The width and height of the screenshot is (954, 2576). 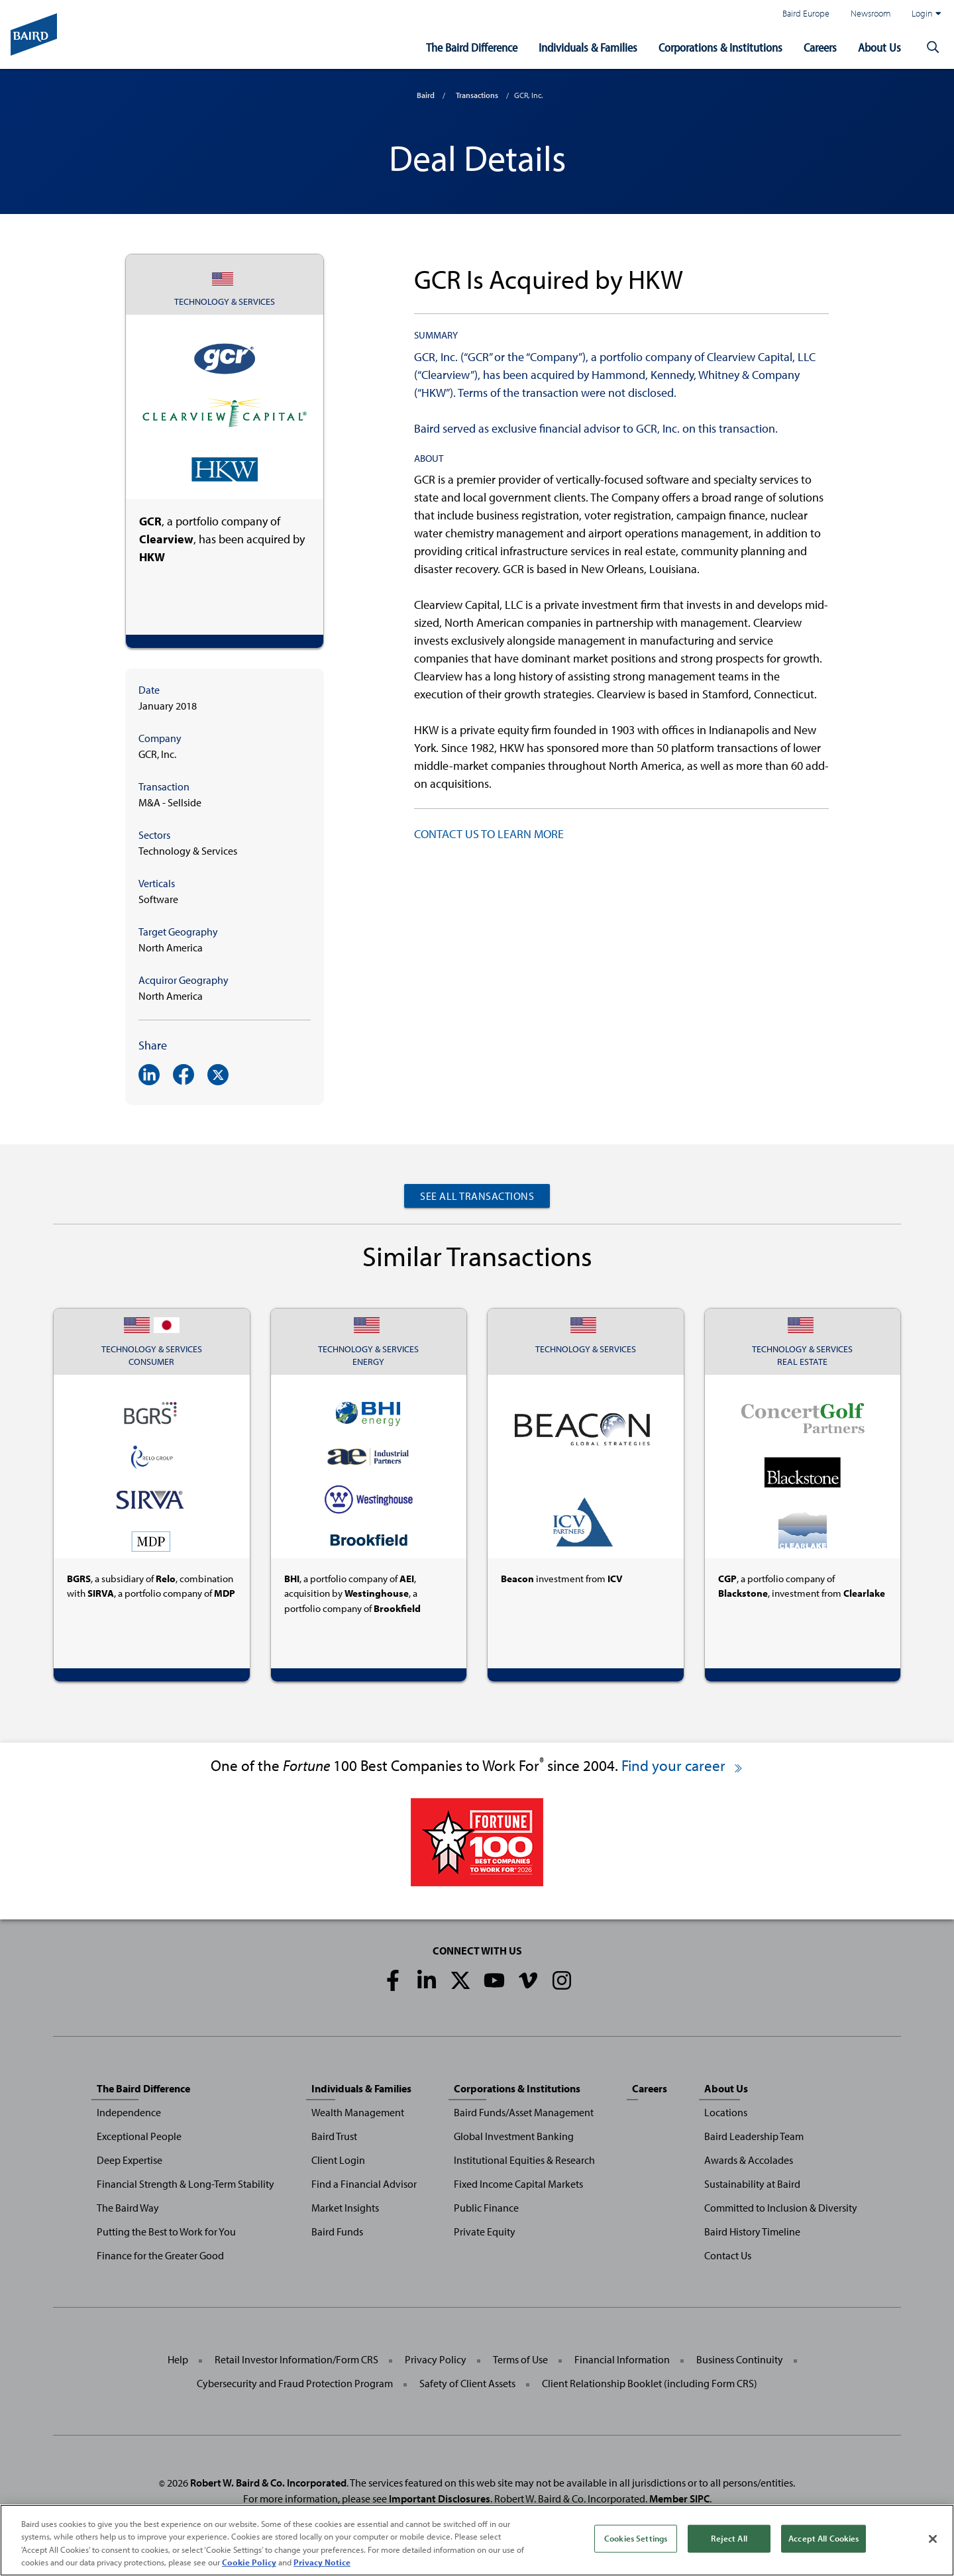 I want to click on Privacy Notice, so click(x=321, y=2562).